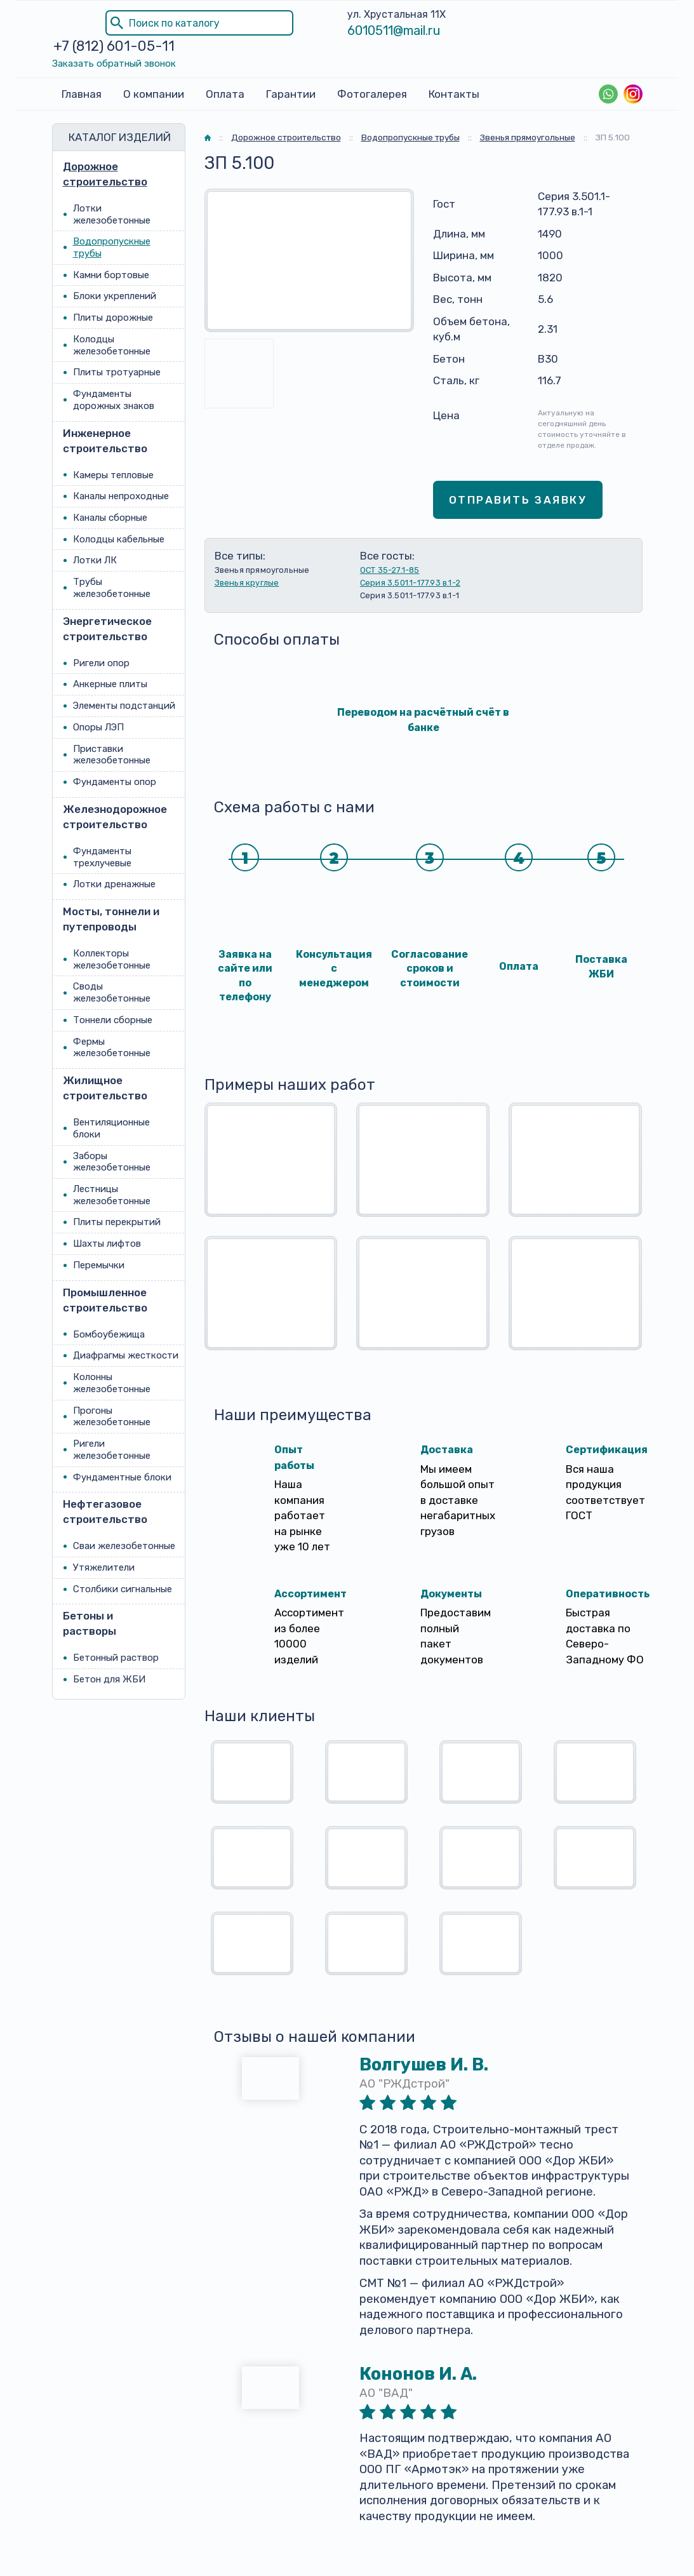  What do you see at coordinates (111, 959) in the screenshot?
I see `Коллекторы железобетонные` at bounding box center [111, 959].